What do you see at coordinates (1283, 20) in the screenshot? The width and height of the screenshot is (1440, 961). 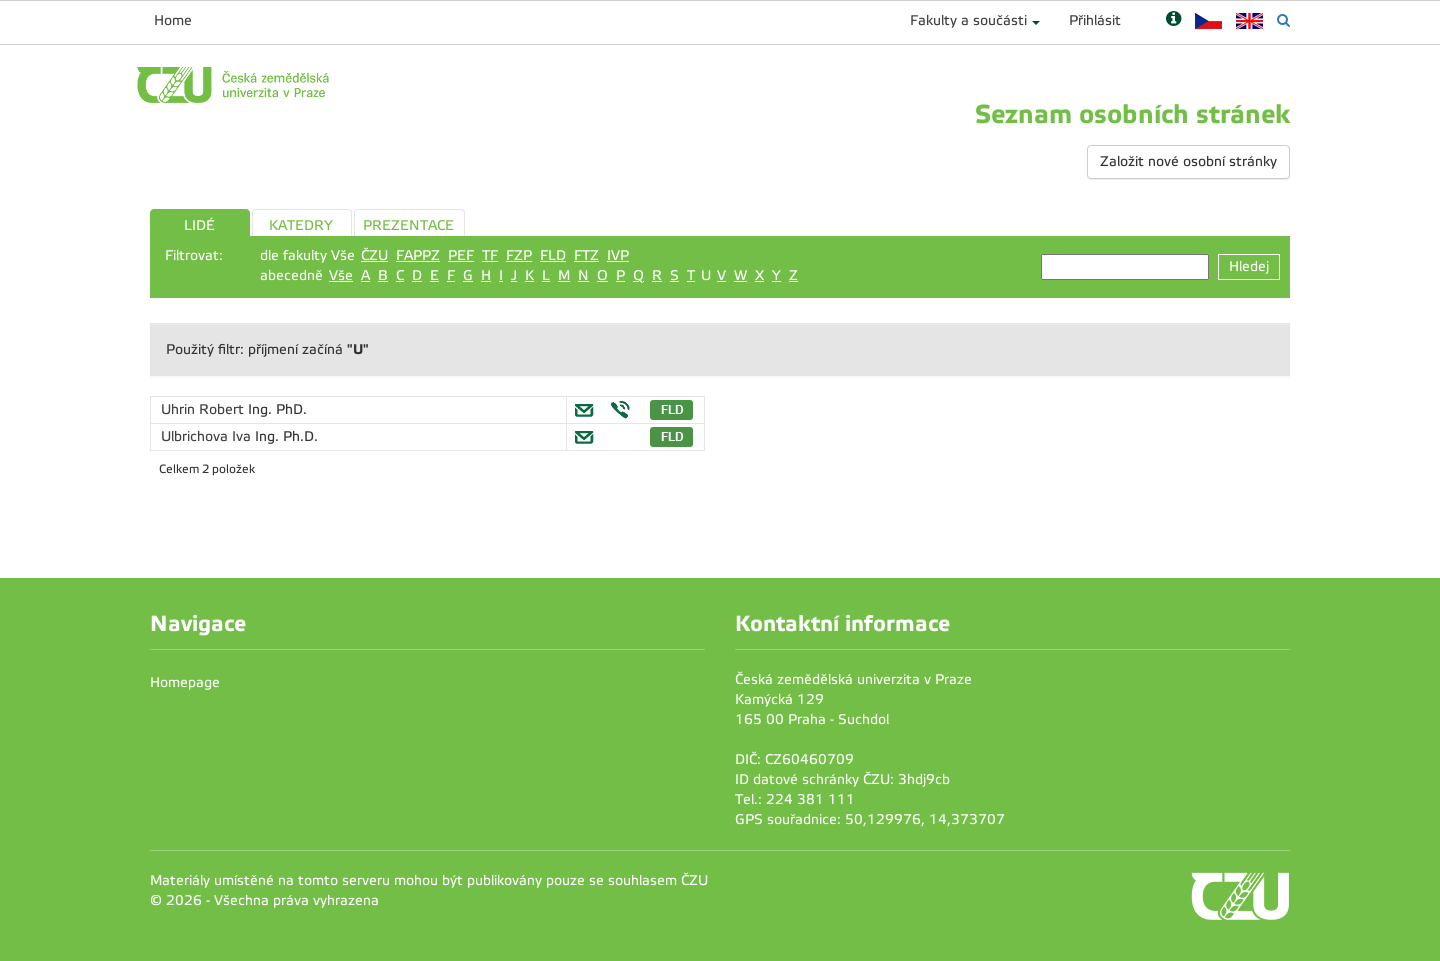 I see `[Vyhledávání]` at bounding box center [1283, 20].